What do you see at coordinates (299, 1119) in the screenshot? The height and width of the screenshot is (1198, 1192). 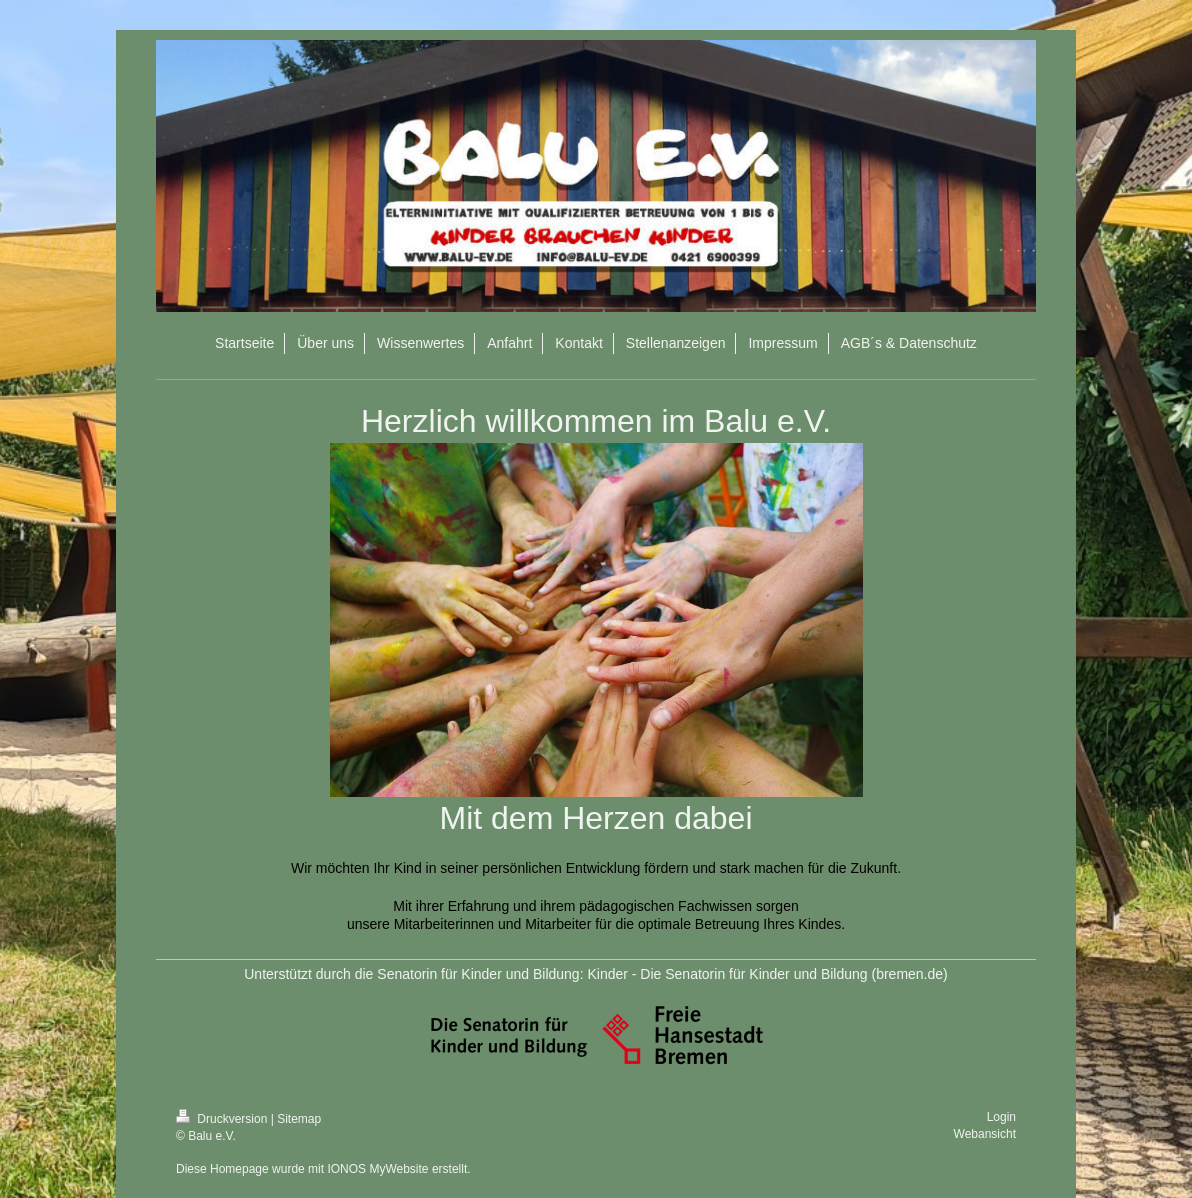 I see `Sitemap` at bounding box center [299, 1119].